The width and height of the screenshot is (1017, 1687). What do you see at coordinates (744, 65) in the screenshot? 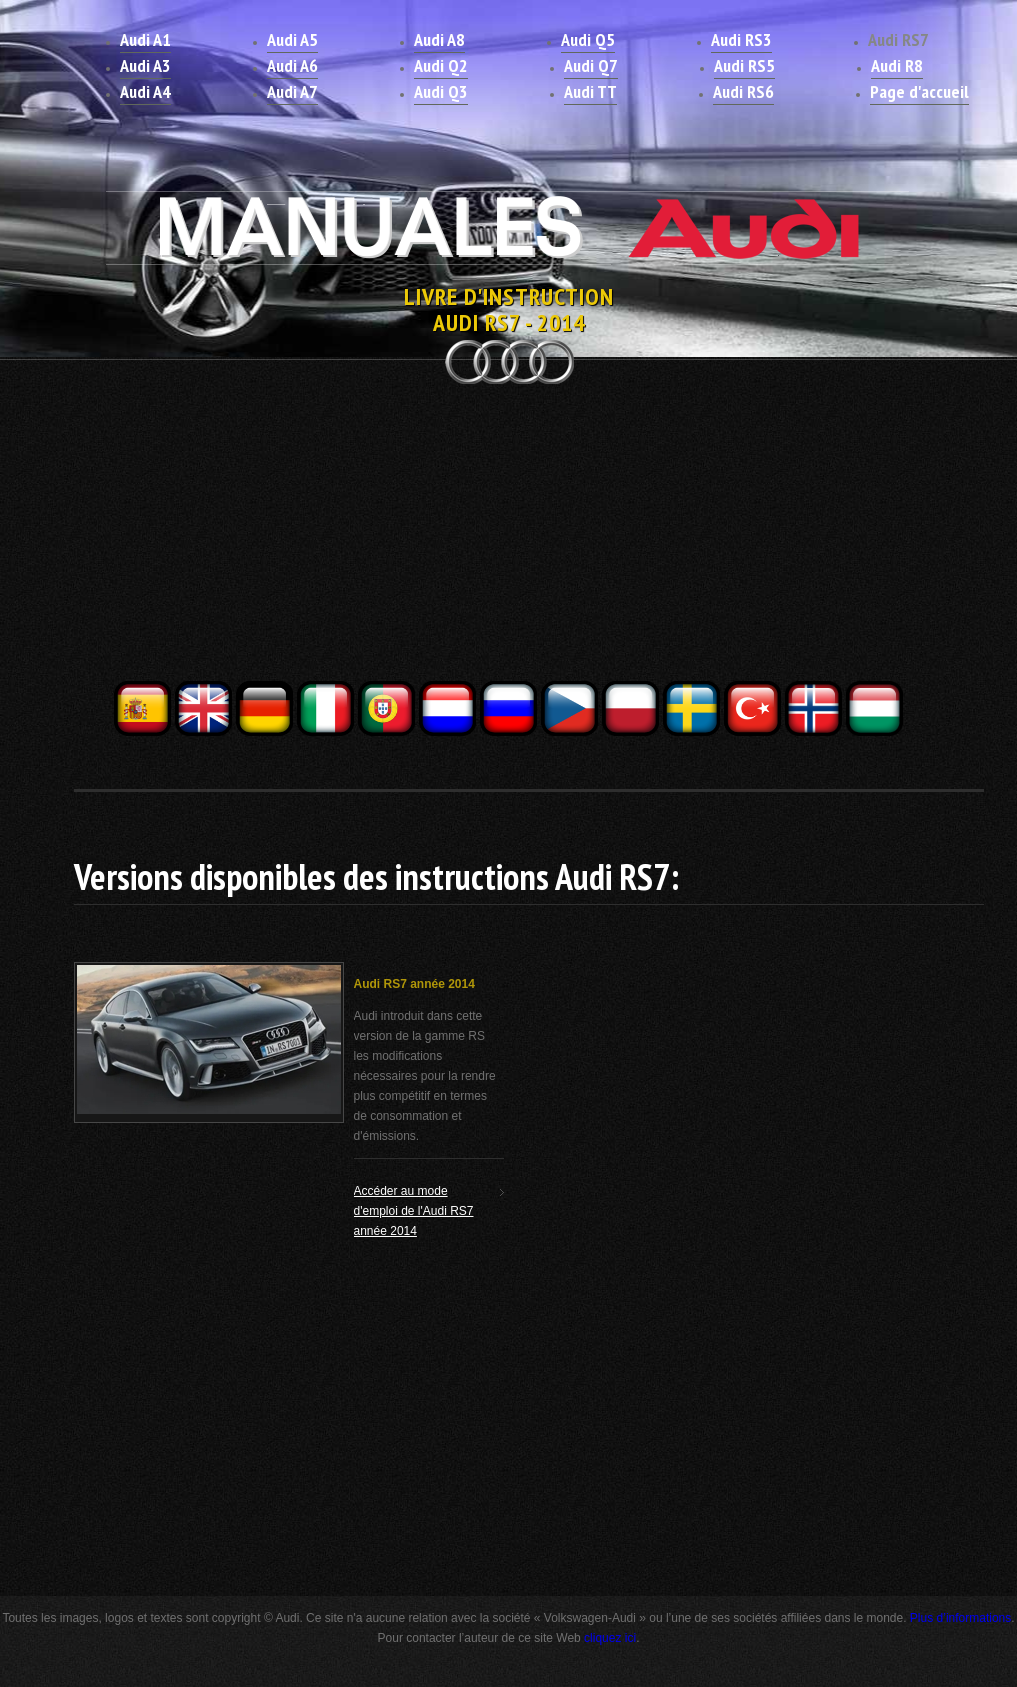
I see `Audi RS5` at bounding box center [744, 65].